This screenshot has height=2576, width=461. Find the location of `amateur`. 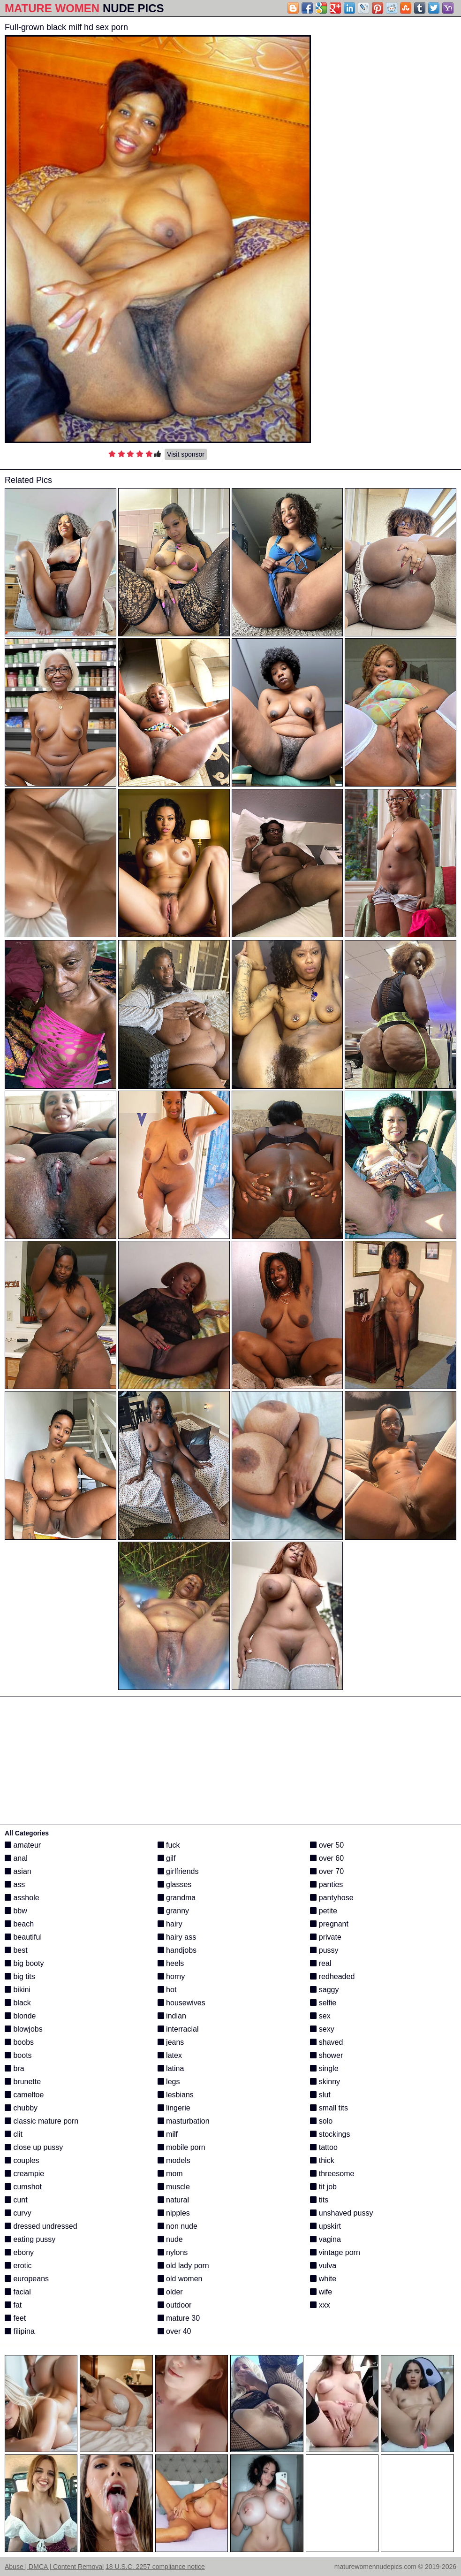

amateur is located at coordinates (23, 1845).